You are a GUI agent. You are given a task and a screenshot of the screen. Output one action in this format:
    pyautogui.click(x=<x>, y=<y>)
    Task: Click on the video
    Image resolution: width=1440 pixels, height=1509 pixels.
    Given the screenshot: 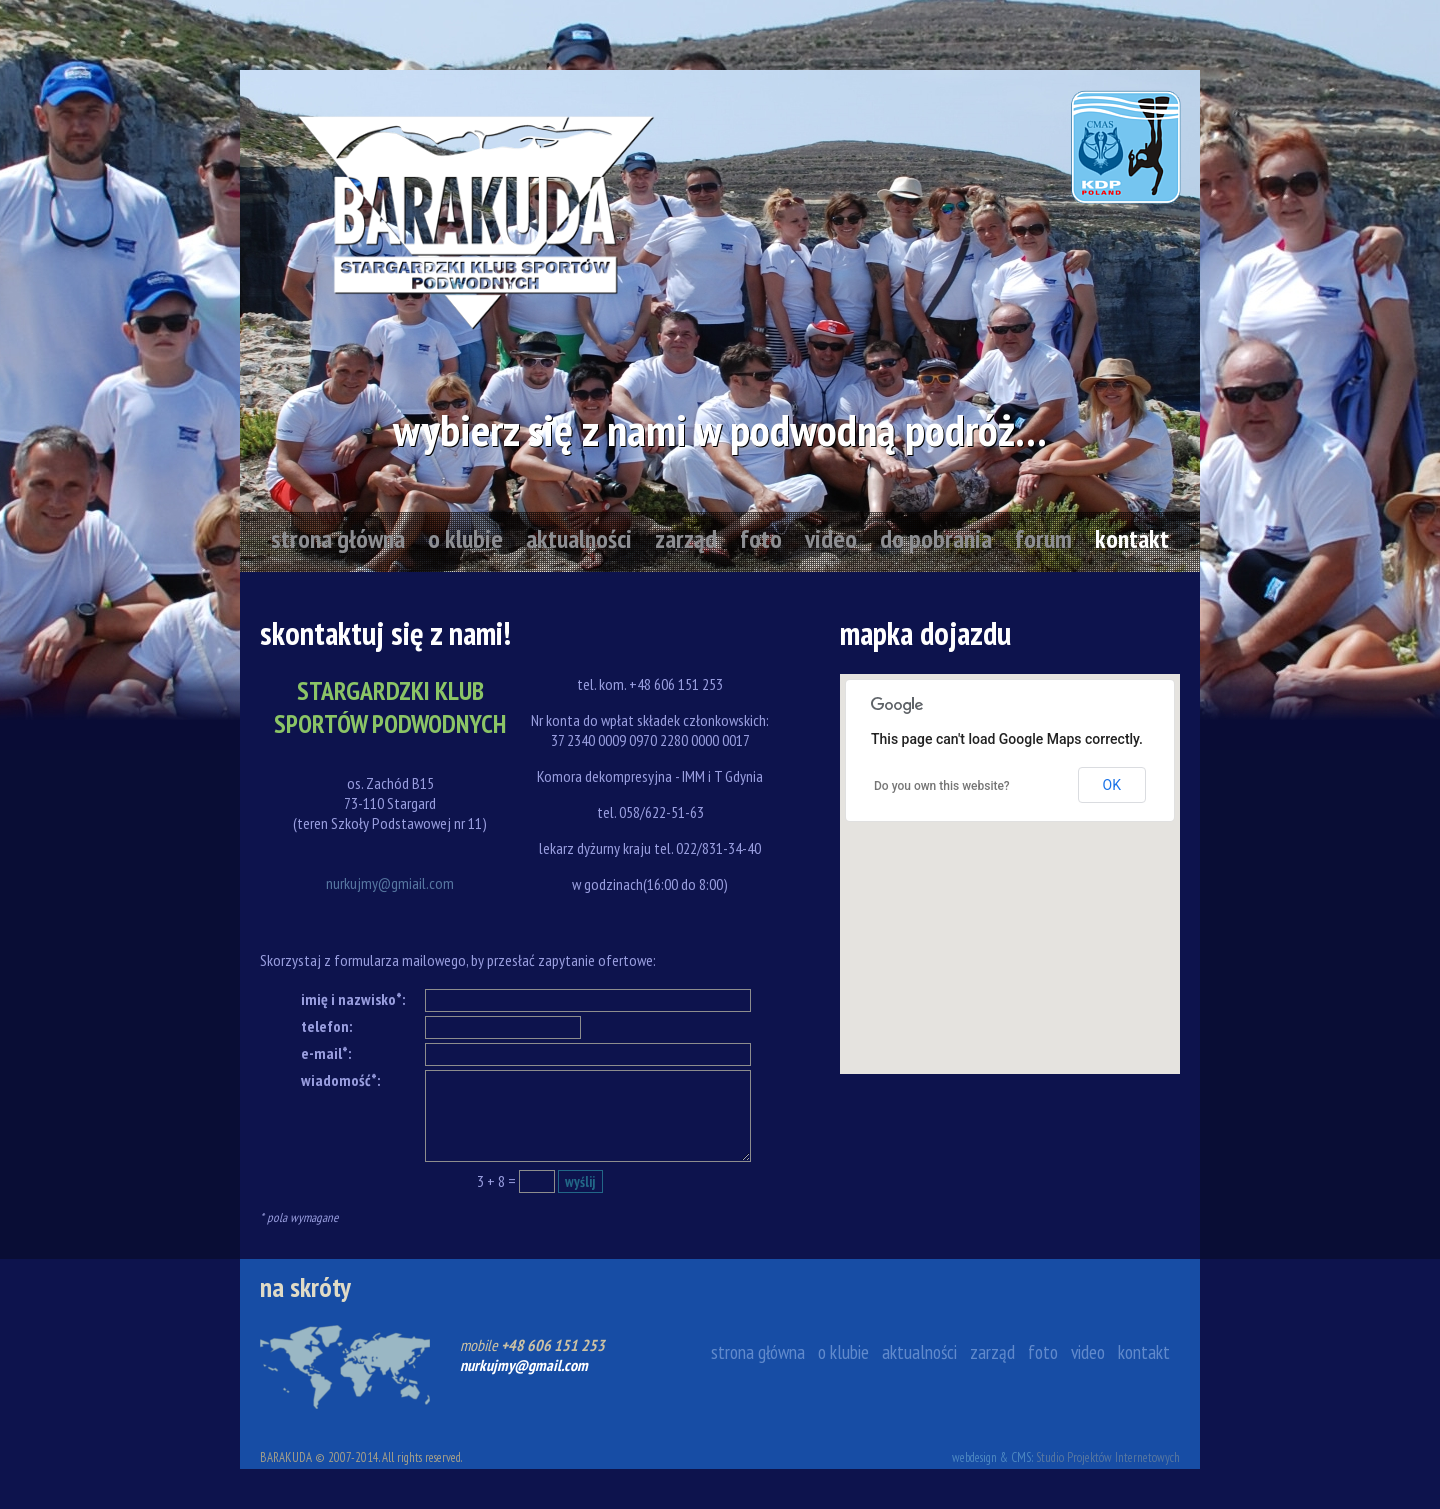 What is the action you would take?
    pyautogui.click(x=831, y=538)
    